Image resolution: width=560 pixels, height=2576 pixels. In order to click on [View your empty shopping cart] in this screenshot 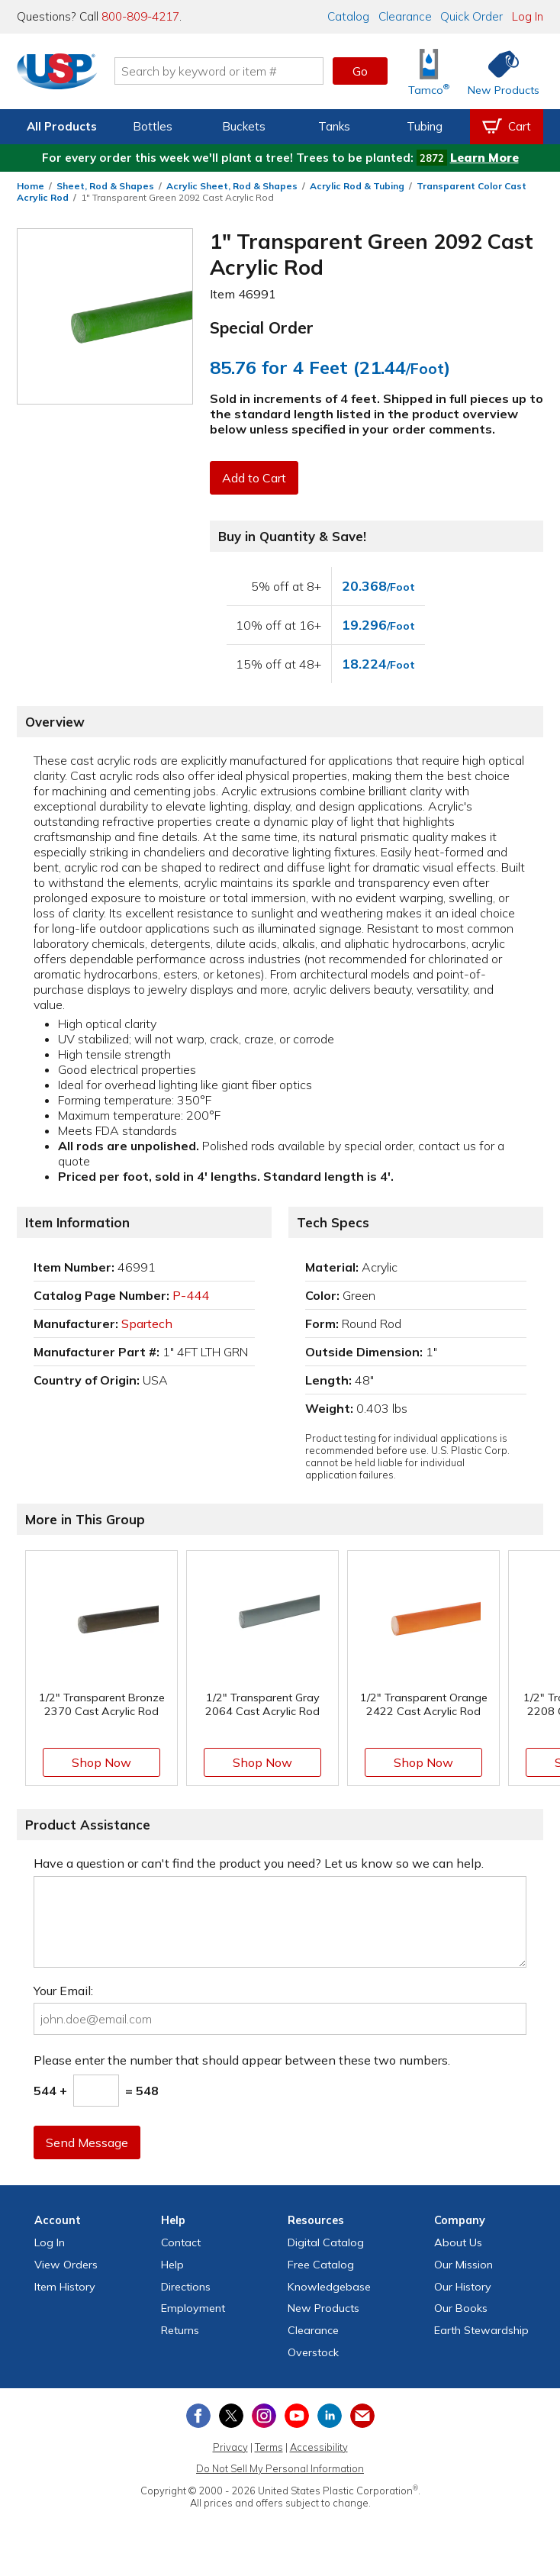, I will do `click(506, 126)`.